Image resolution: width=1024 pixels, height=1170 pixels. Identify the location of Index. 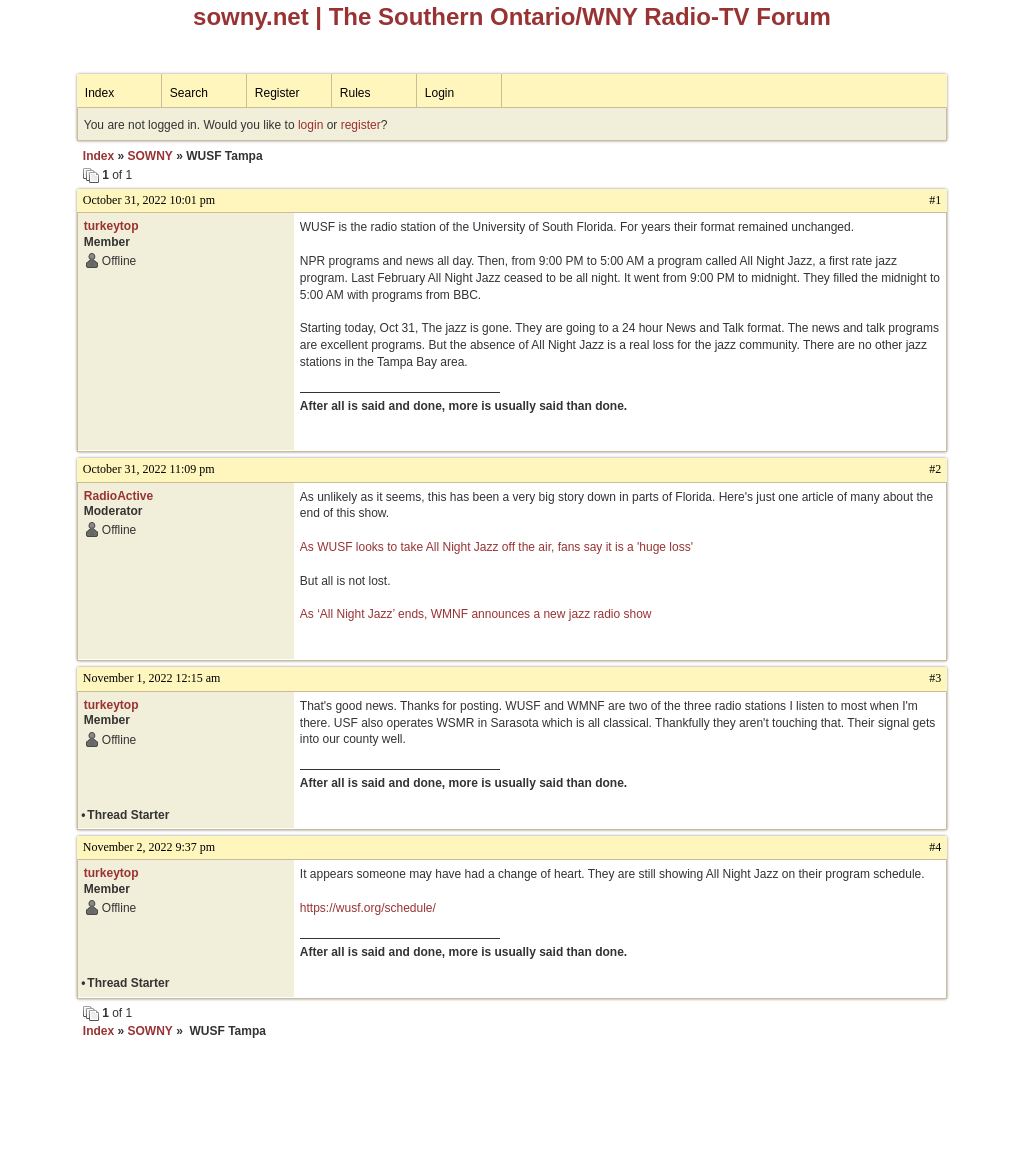
(99, 93).